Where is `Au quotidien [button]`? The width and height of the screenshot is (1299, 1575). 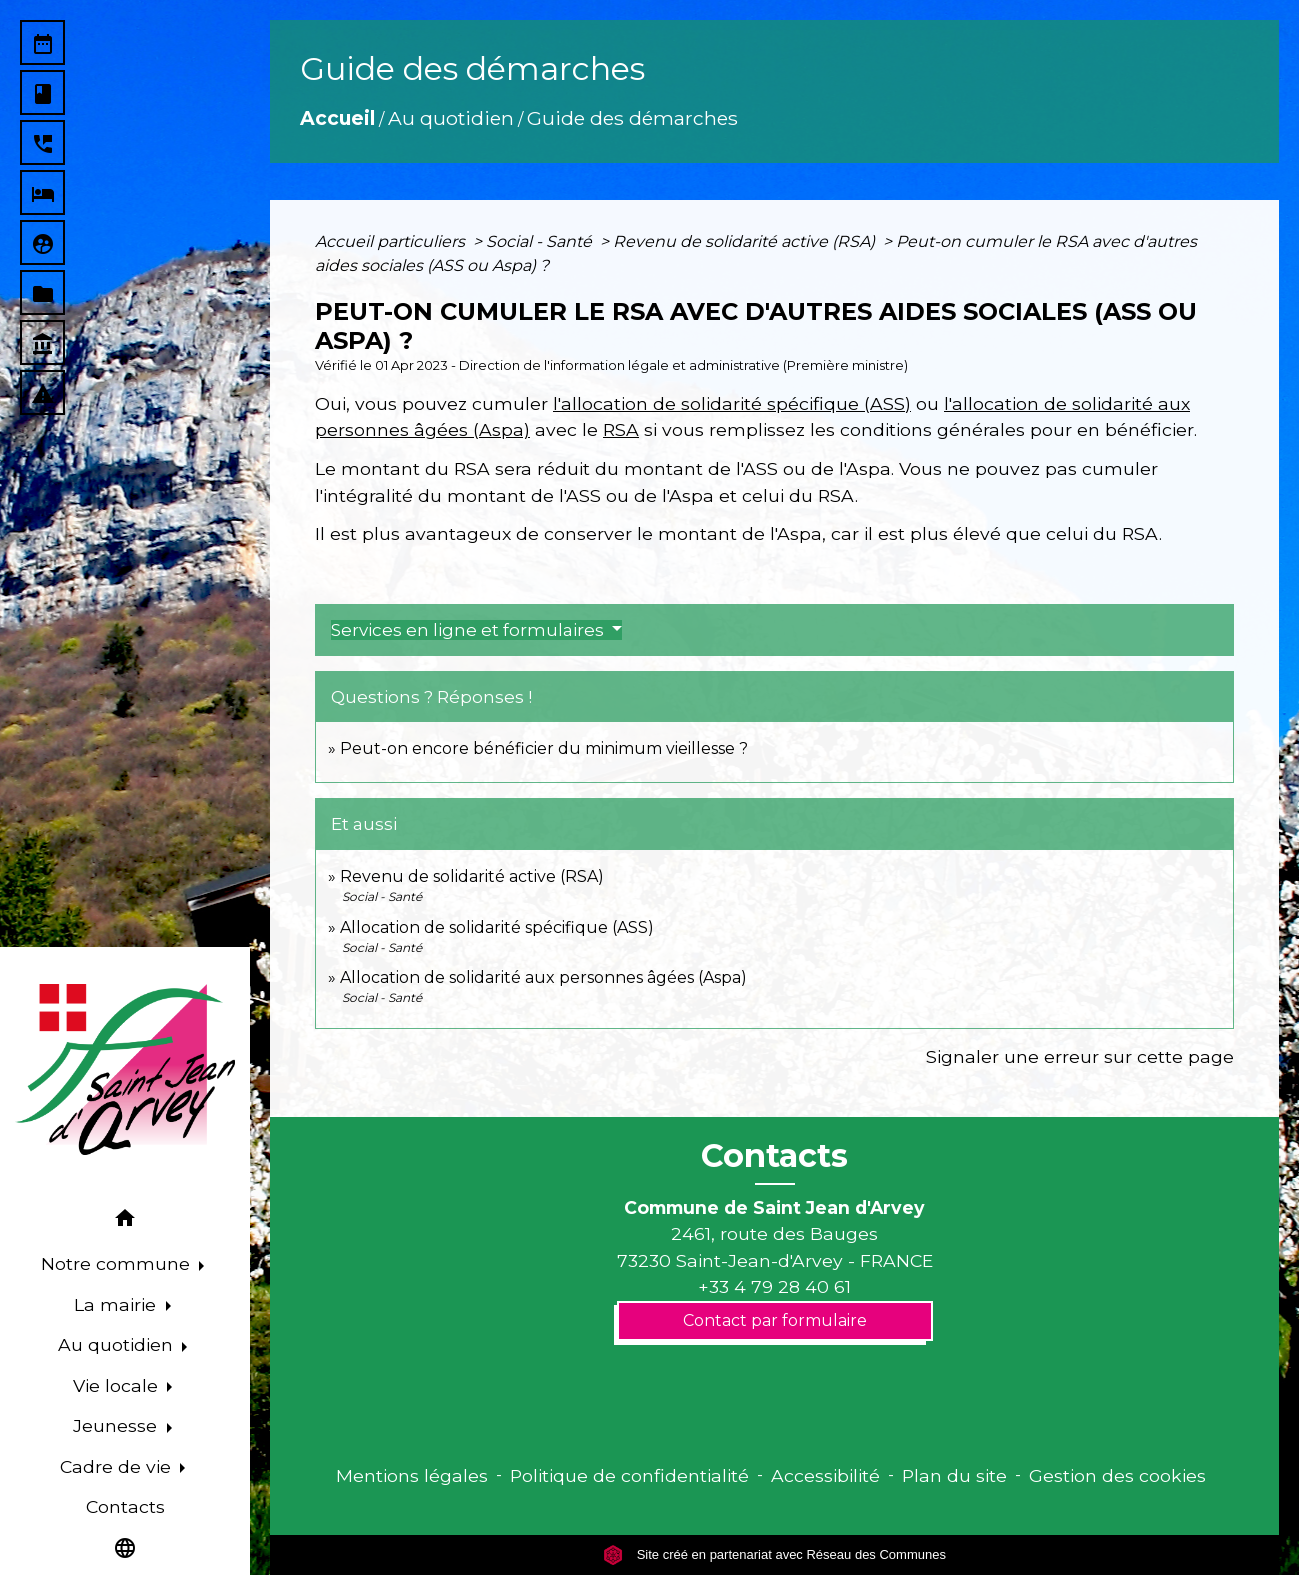
Au quotidien [button] is located at coordinates (118, 1344).